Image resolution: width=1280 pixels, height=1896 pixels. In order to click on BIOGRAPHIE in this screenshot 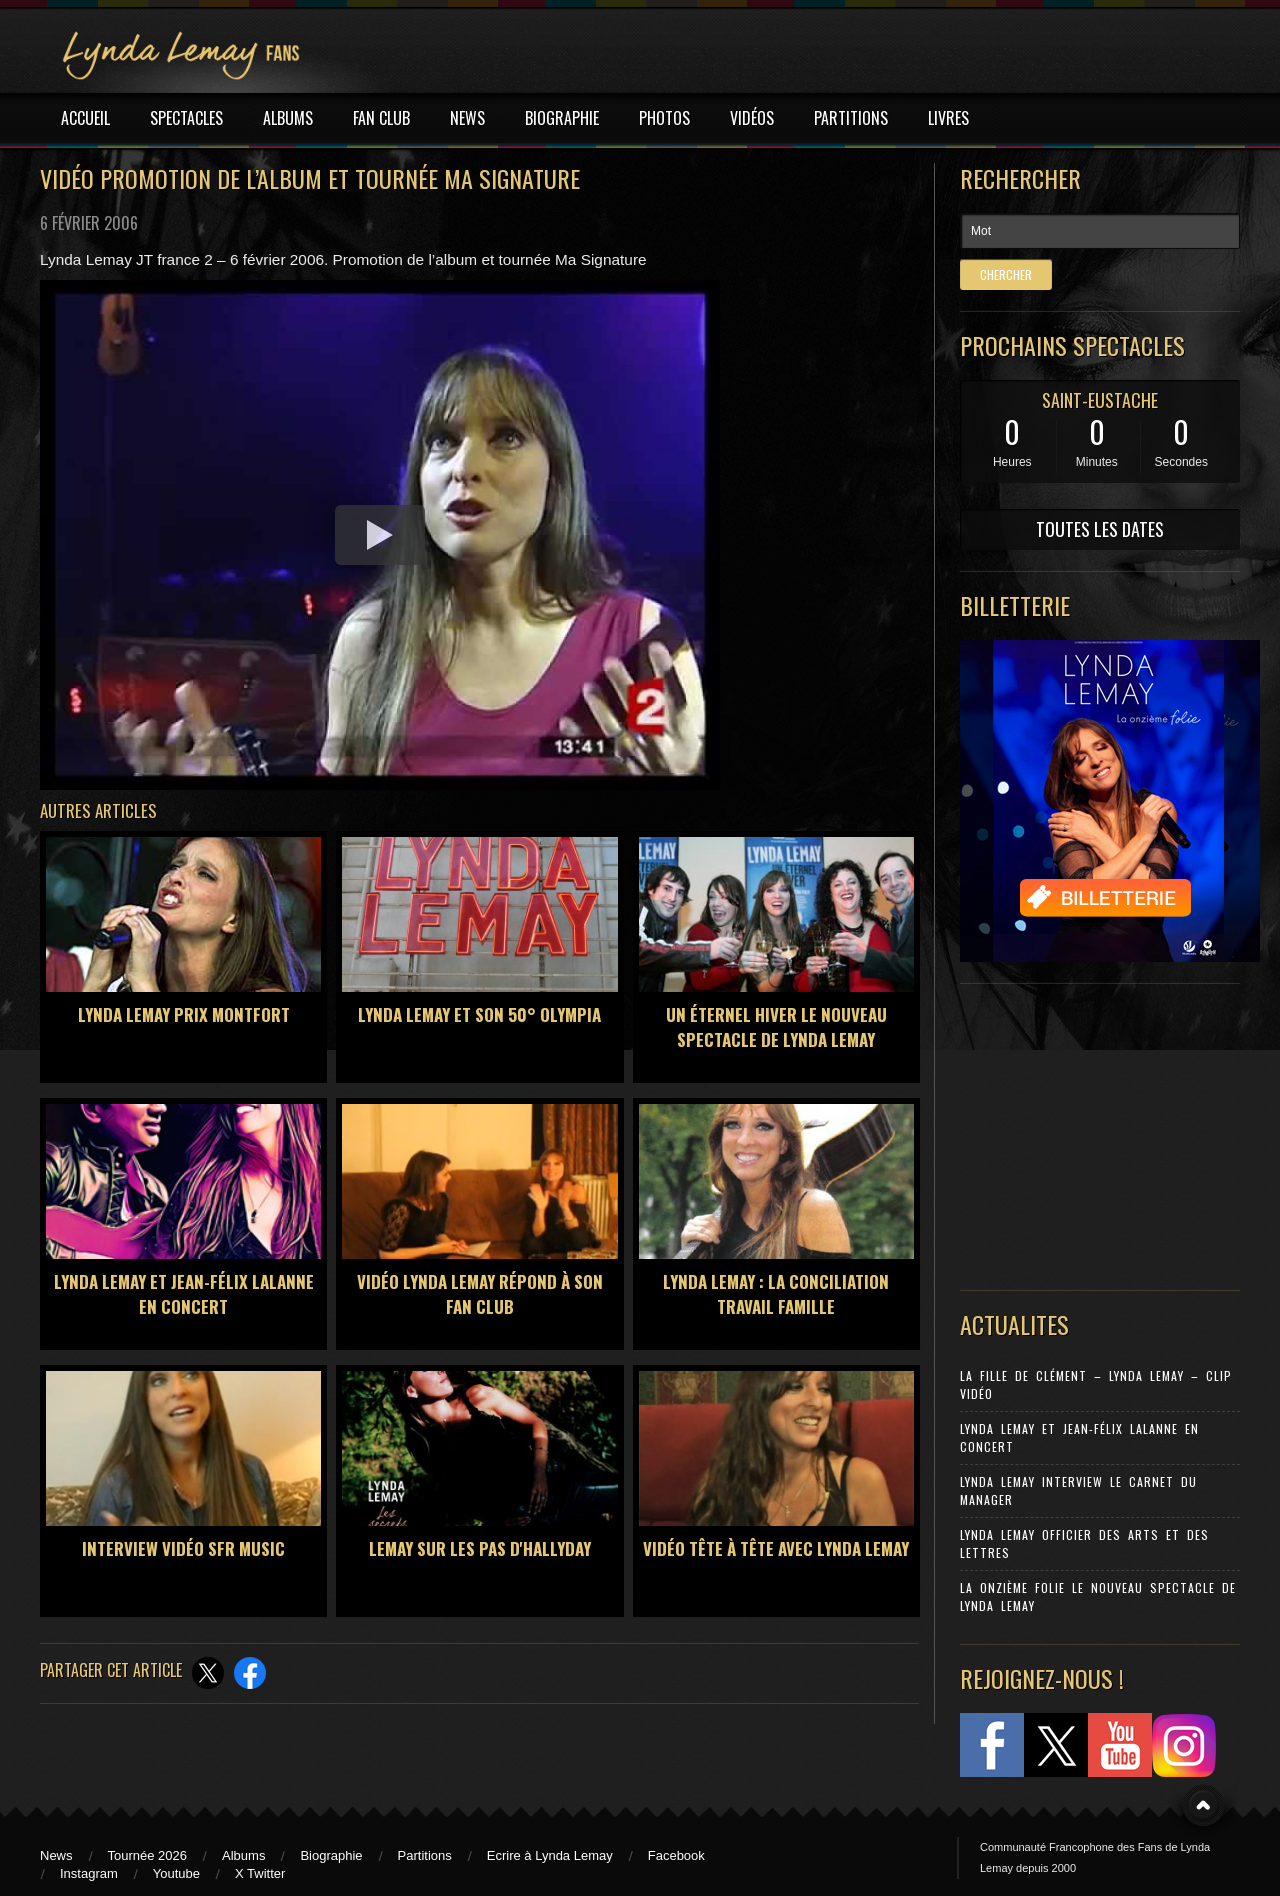, I will do `click(562, 118)`.